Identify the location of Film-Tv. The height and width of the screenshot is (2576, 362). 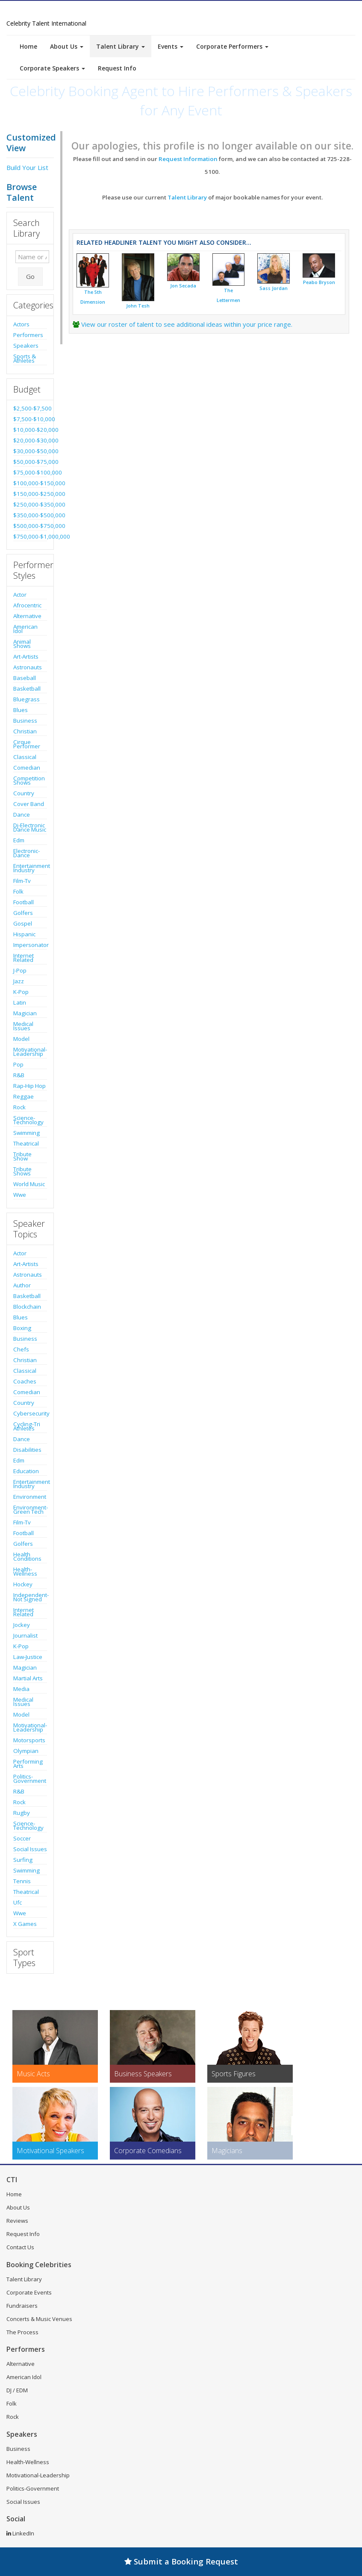
(22, 881).